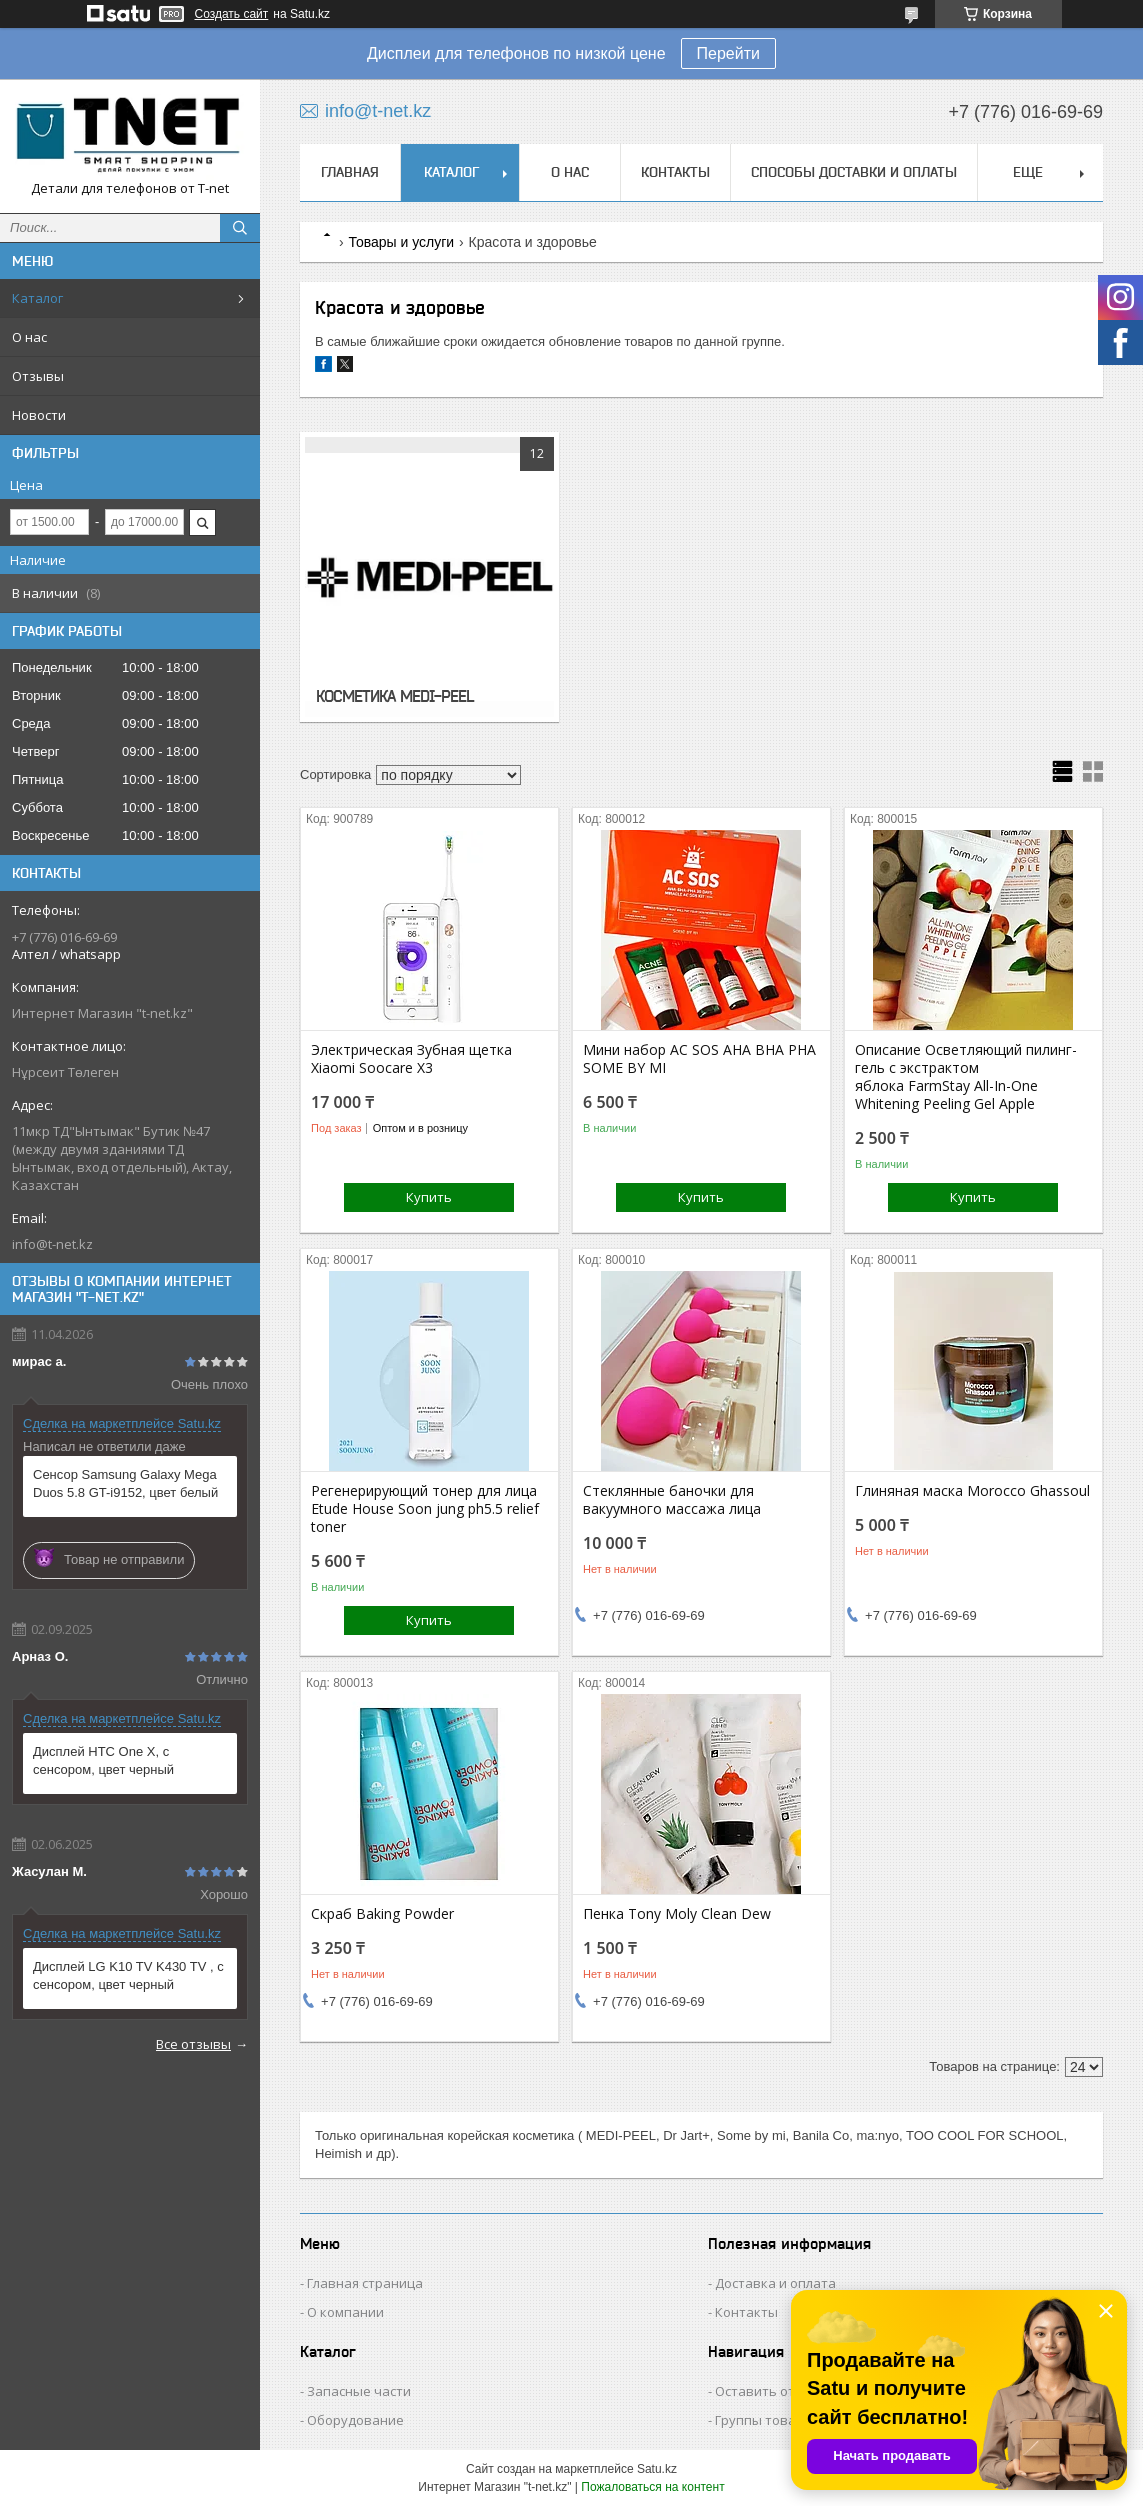 This screenshot has height=2506, width=1143. Describe the element at coordinates (39, 415) in the screenshot. I see `Новости` at that location.